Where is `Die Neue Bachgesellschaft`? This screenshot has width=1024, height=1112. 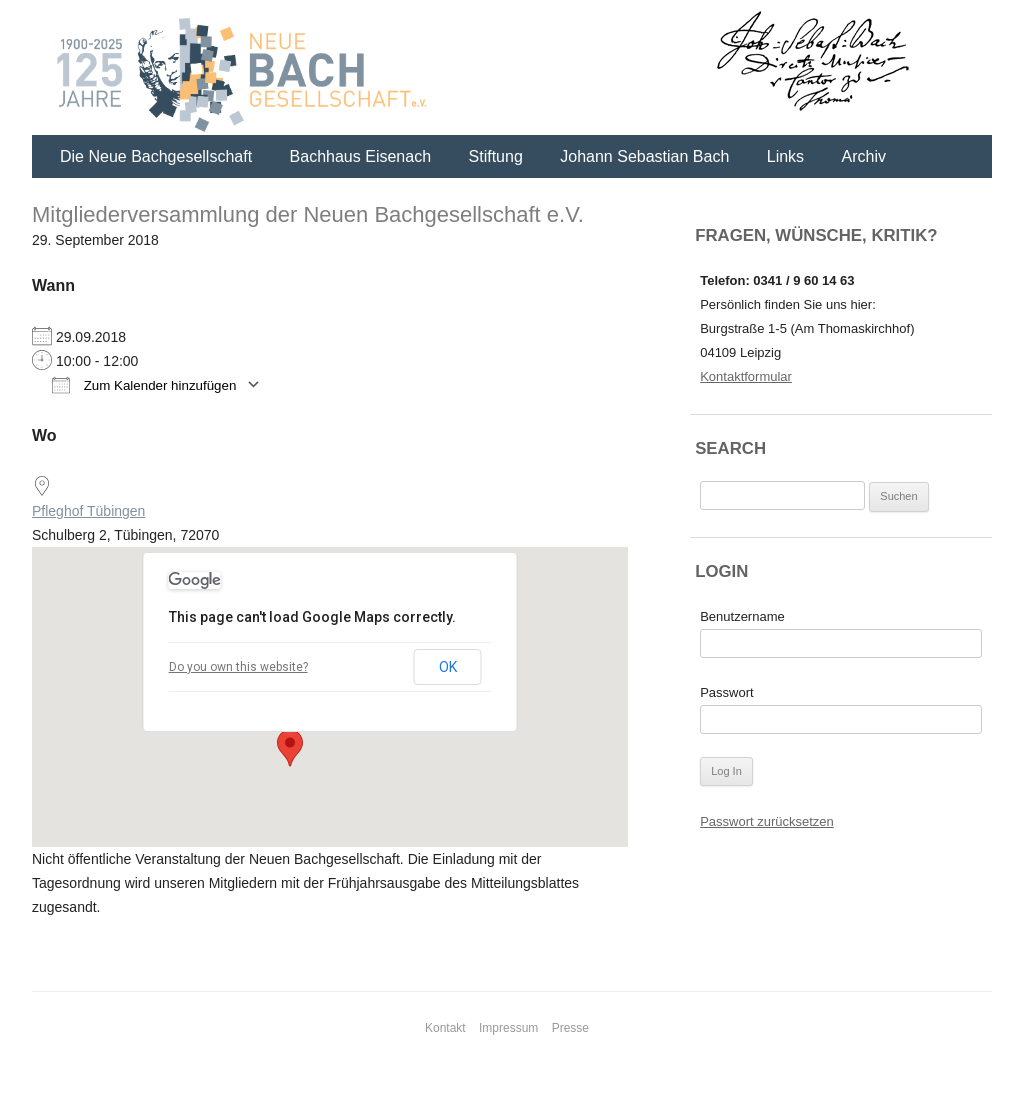
Die Neue Bachgesellschaft is located at coordinates (156, 156).